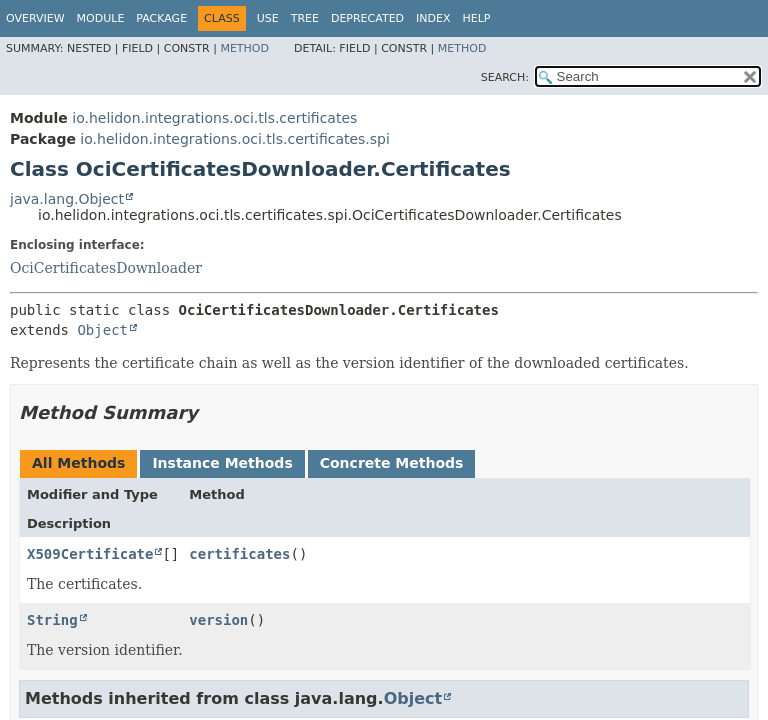  What do you see at coordinates (433, 18) in the screenshot?
I see `Index` at bounding box center [433, 18].